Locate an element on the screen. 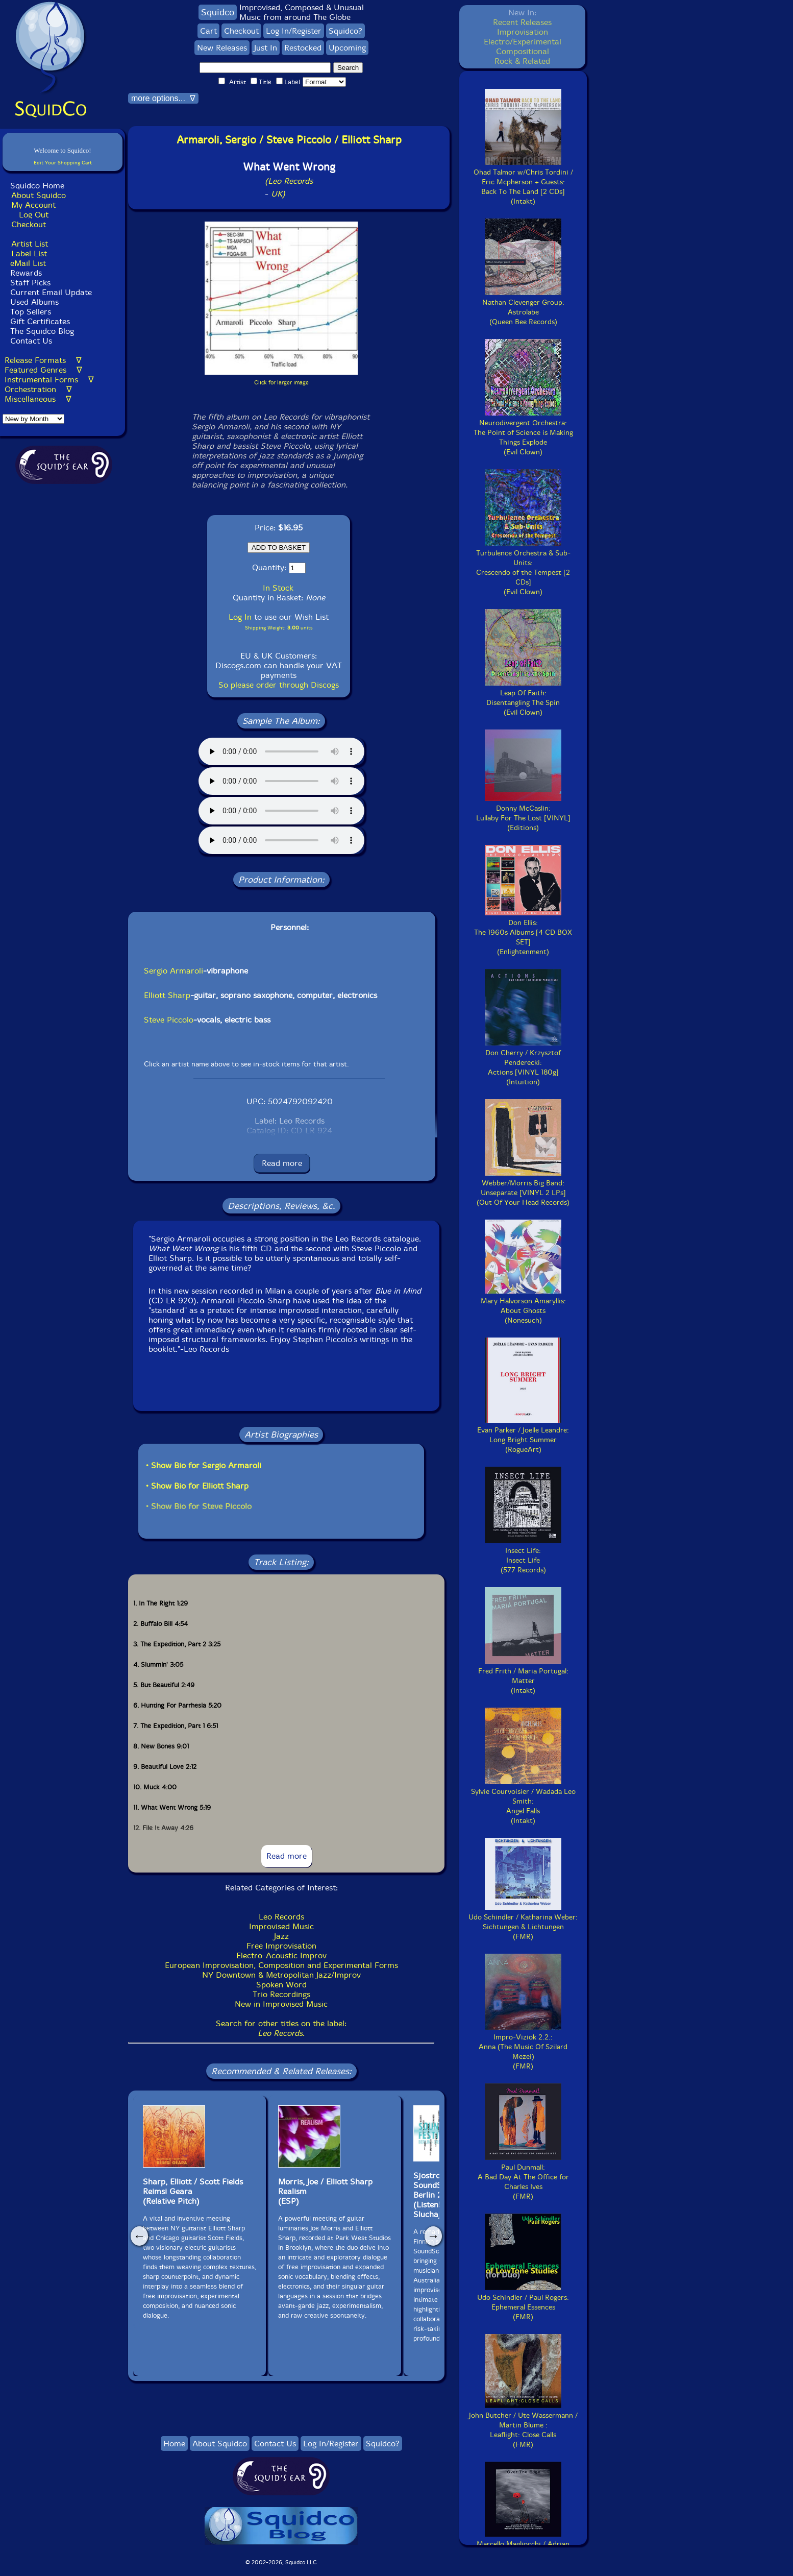 The image size is (793, 2576). Upcoming is located at coordinates (347, 48).